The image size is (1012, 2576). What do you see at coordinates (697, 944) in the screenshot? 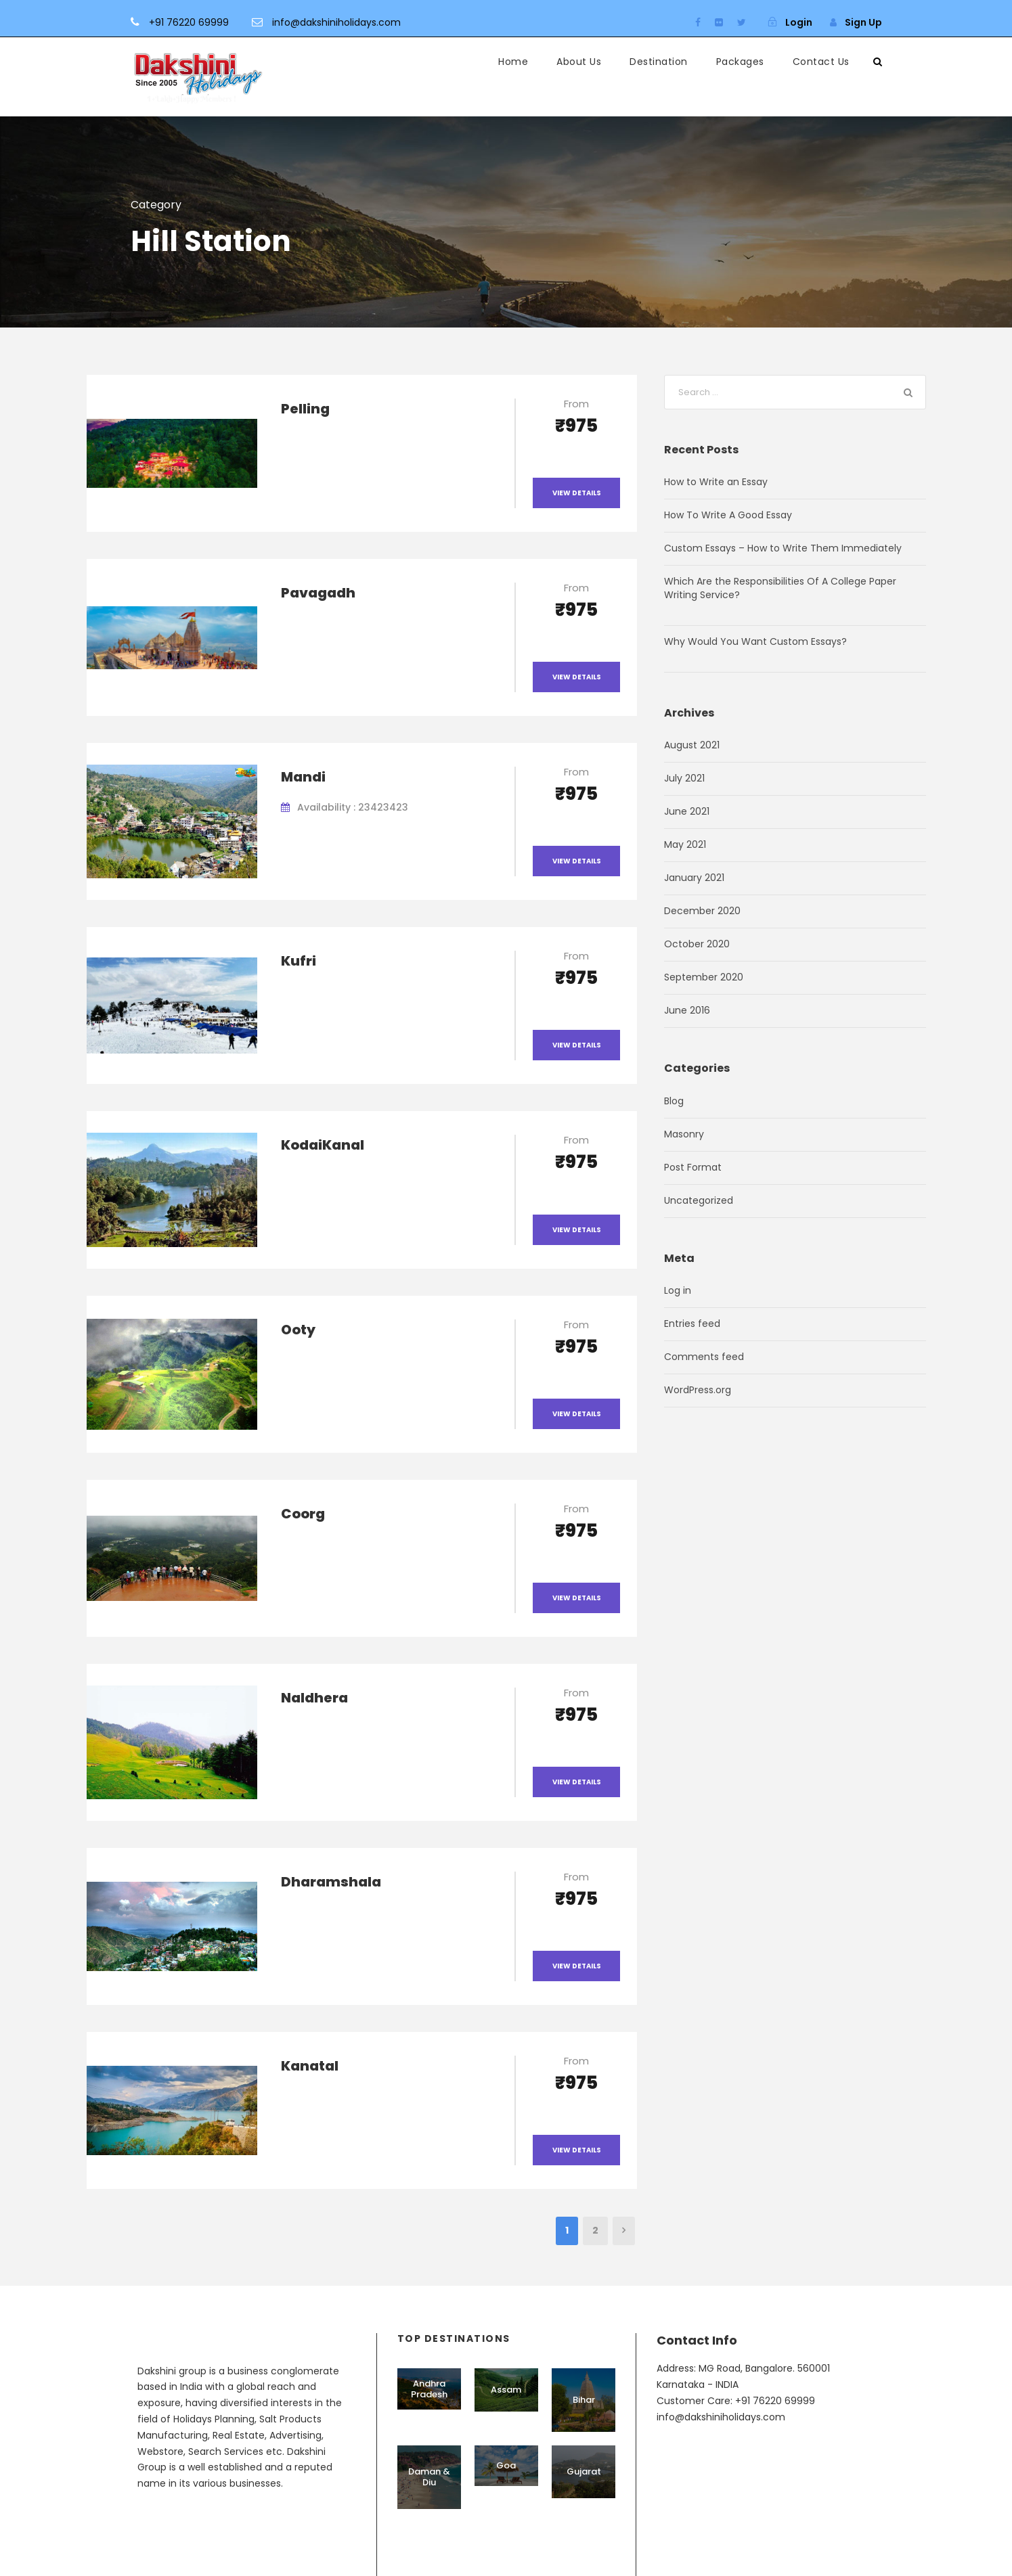
I see `October 2020` at bounding box center [697, 944].